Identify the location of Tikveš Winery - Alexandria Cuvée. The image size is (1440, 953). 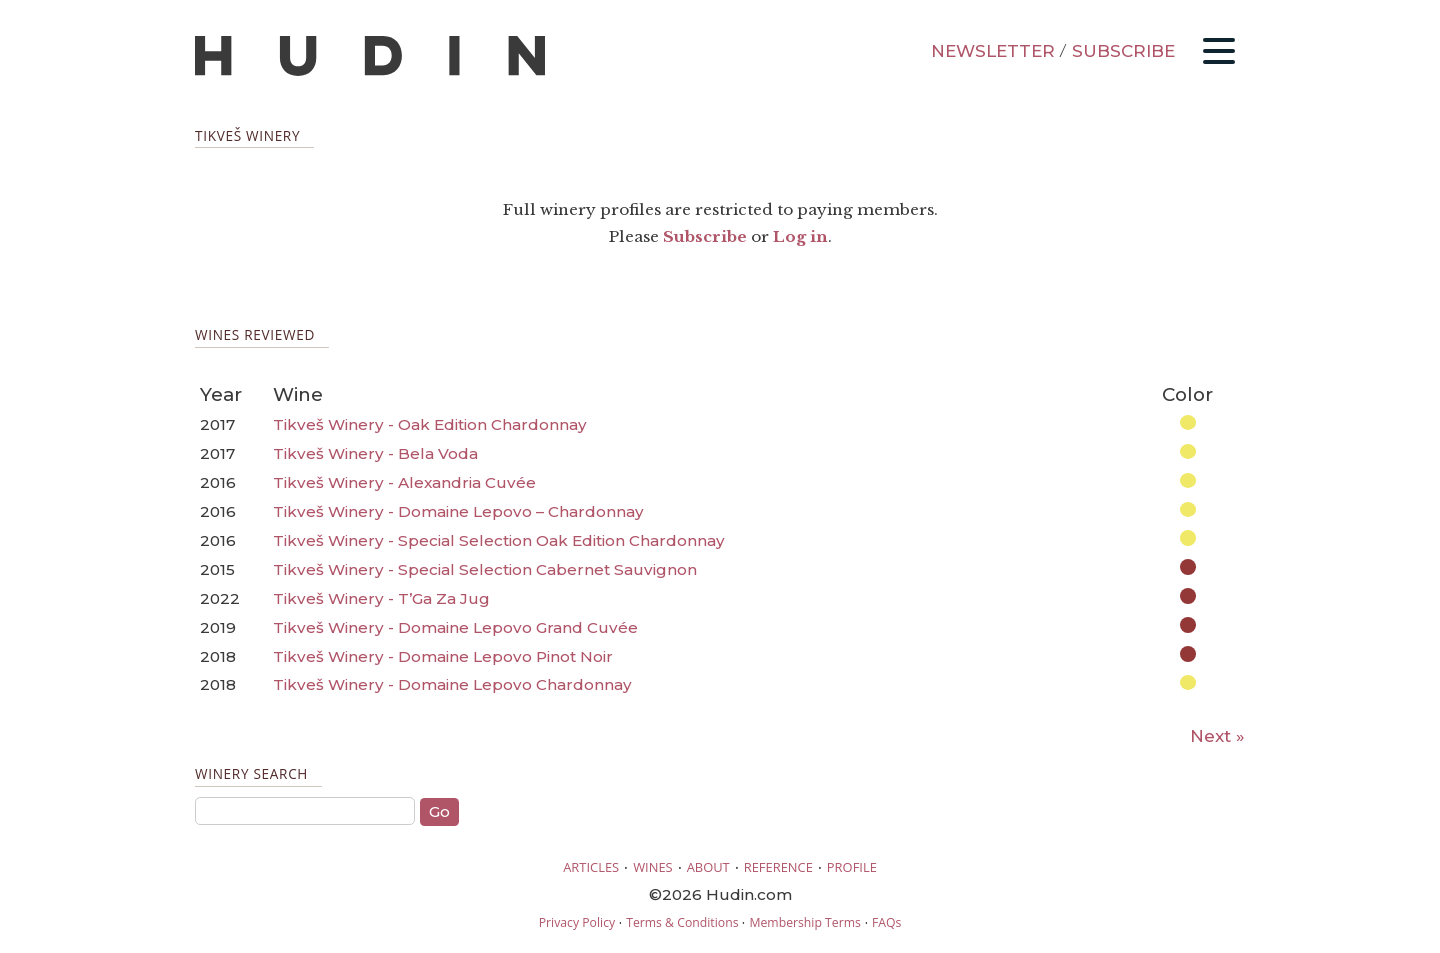
(404, 482).